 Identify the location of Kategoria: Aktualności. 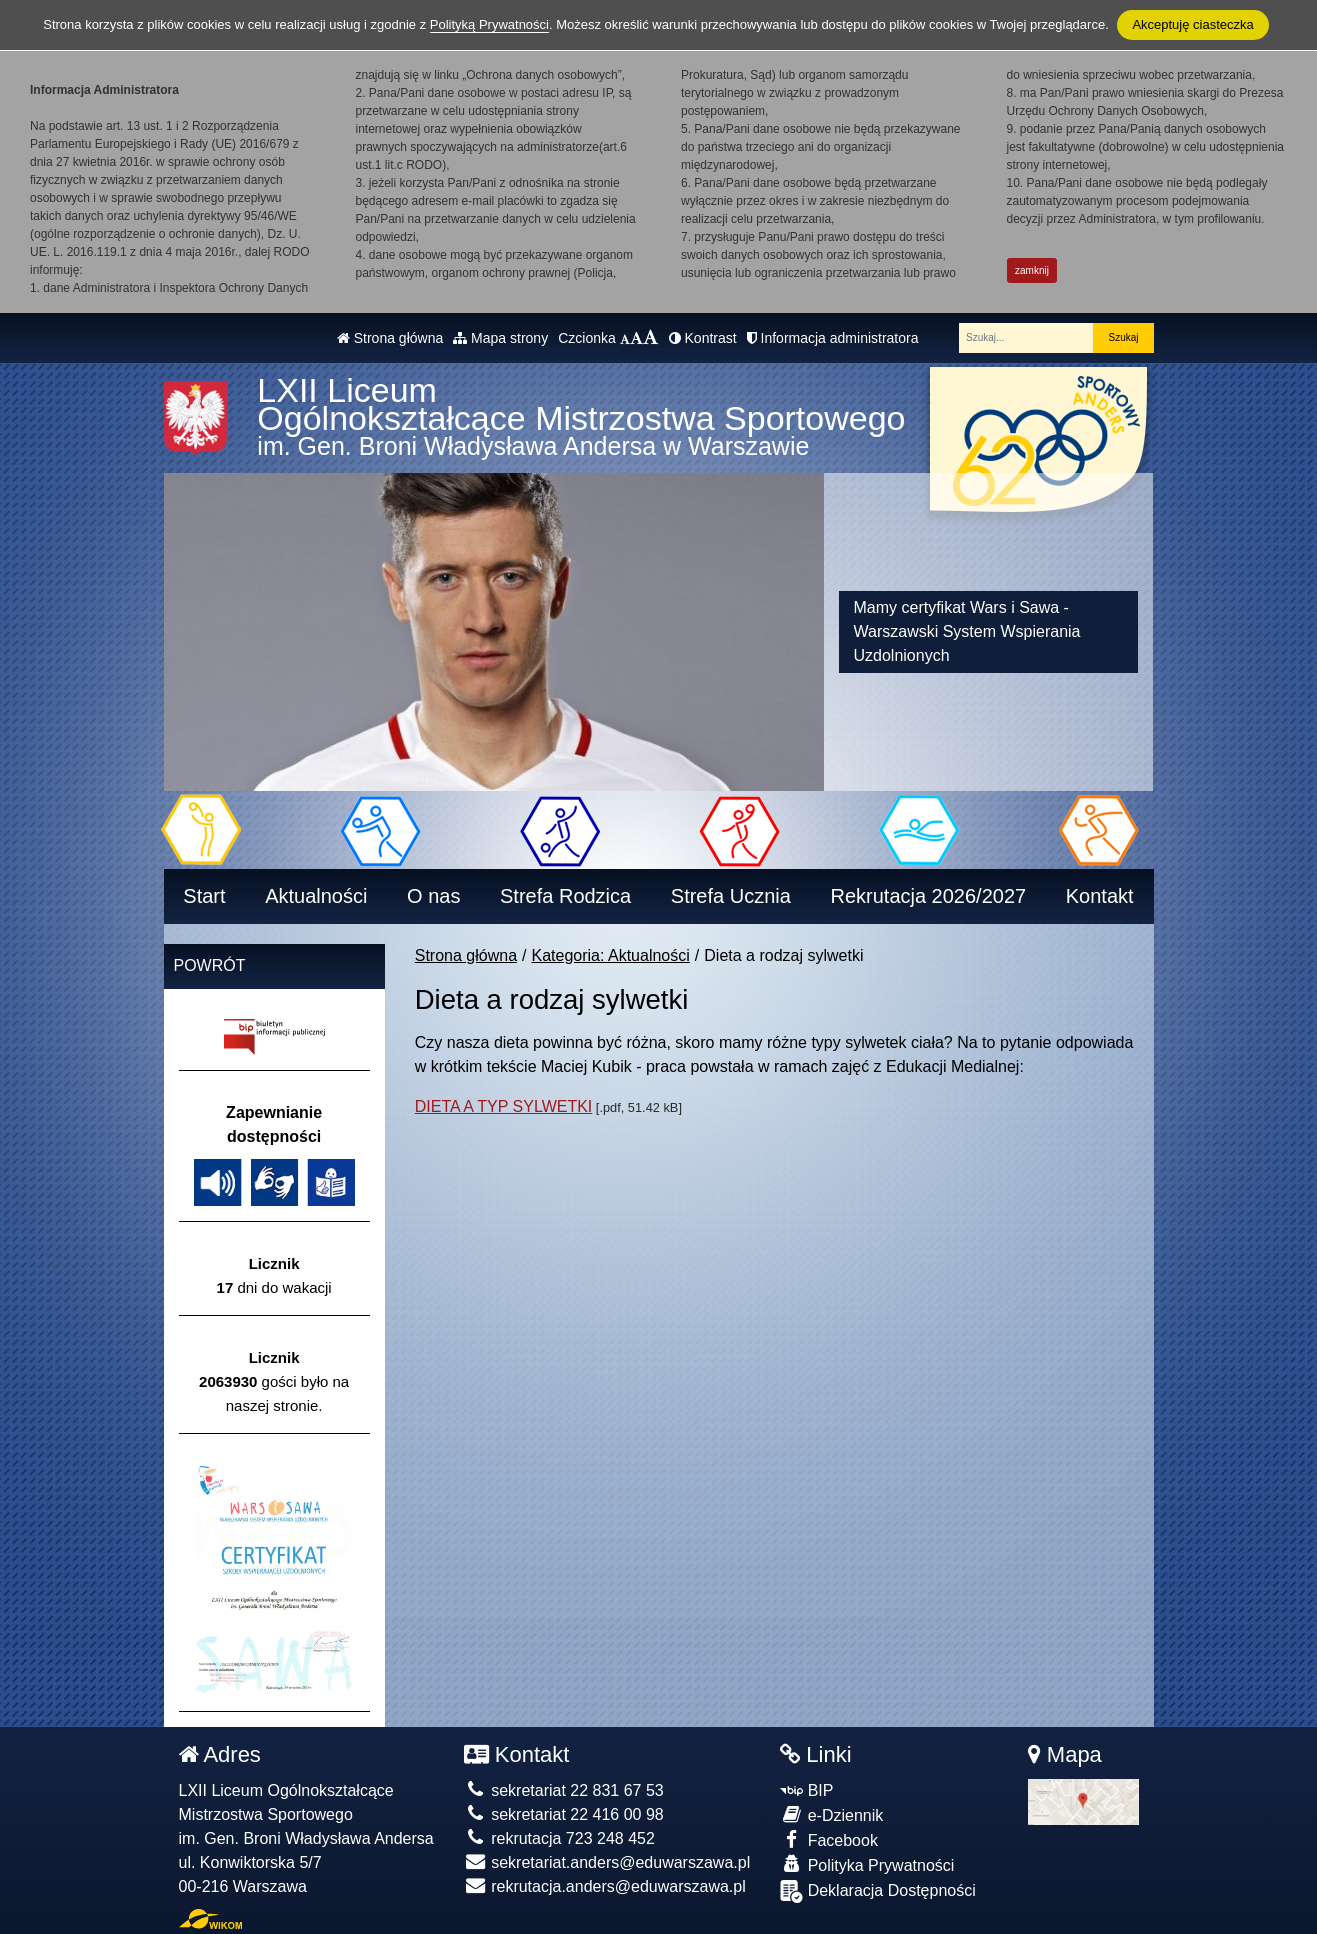
(611, 955).